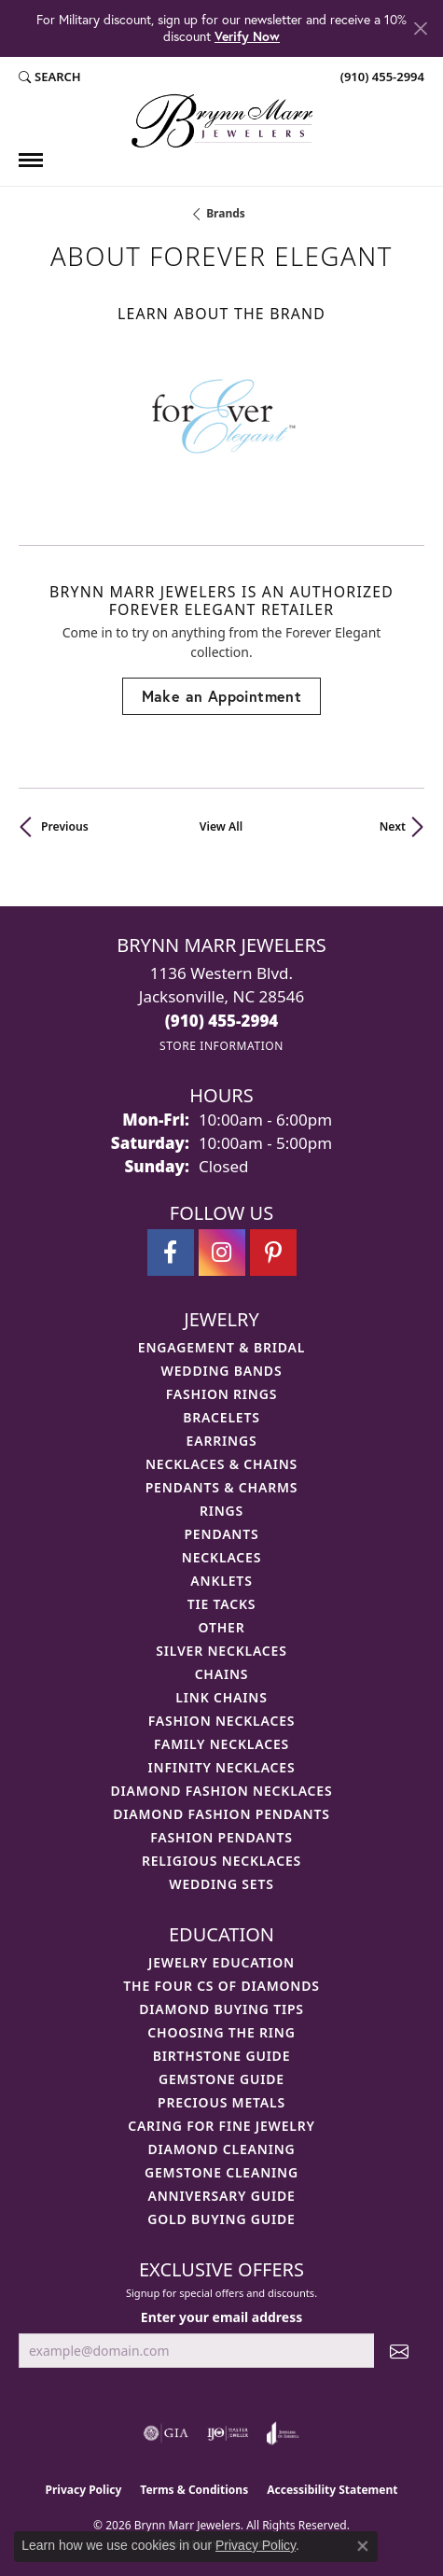  Describe the element at coordinates (221, 1860) in the screenshot. I see `Religious Necklaces [menuitem]` at that location.